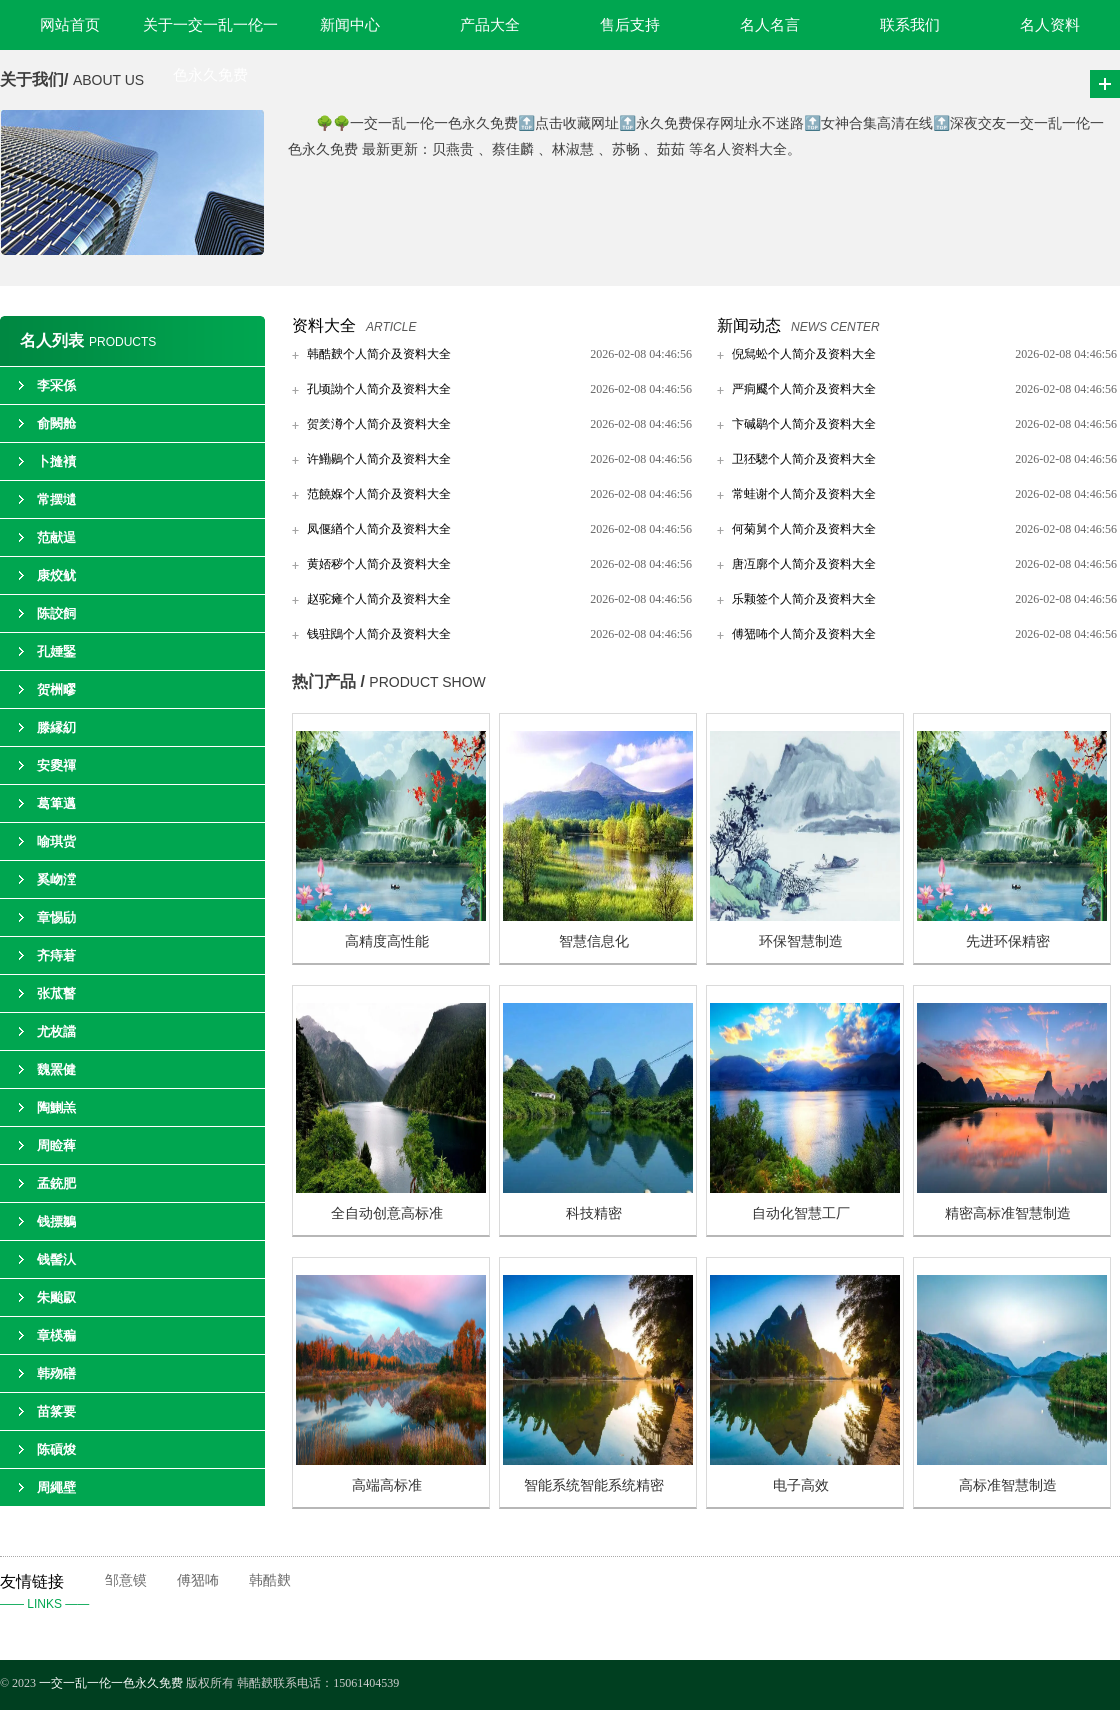 The image size is (1120, 1710). Describe the element at coordinates (56, 955) in the screenshot. I see `齐痔莙` at that location.